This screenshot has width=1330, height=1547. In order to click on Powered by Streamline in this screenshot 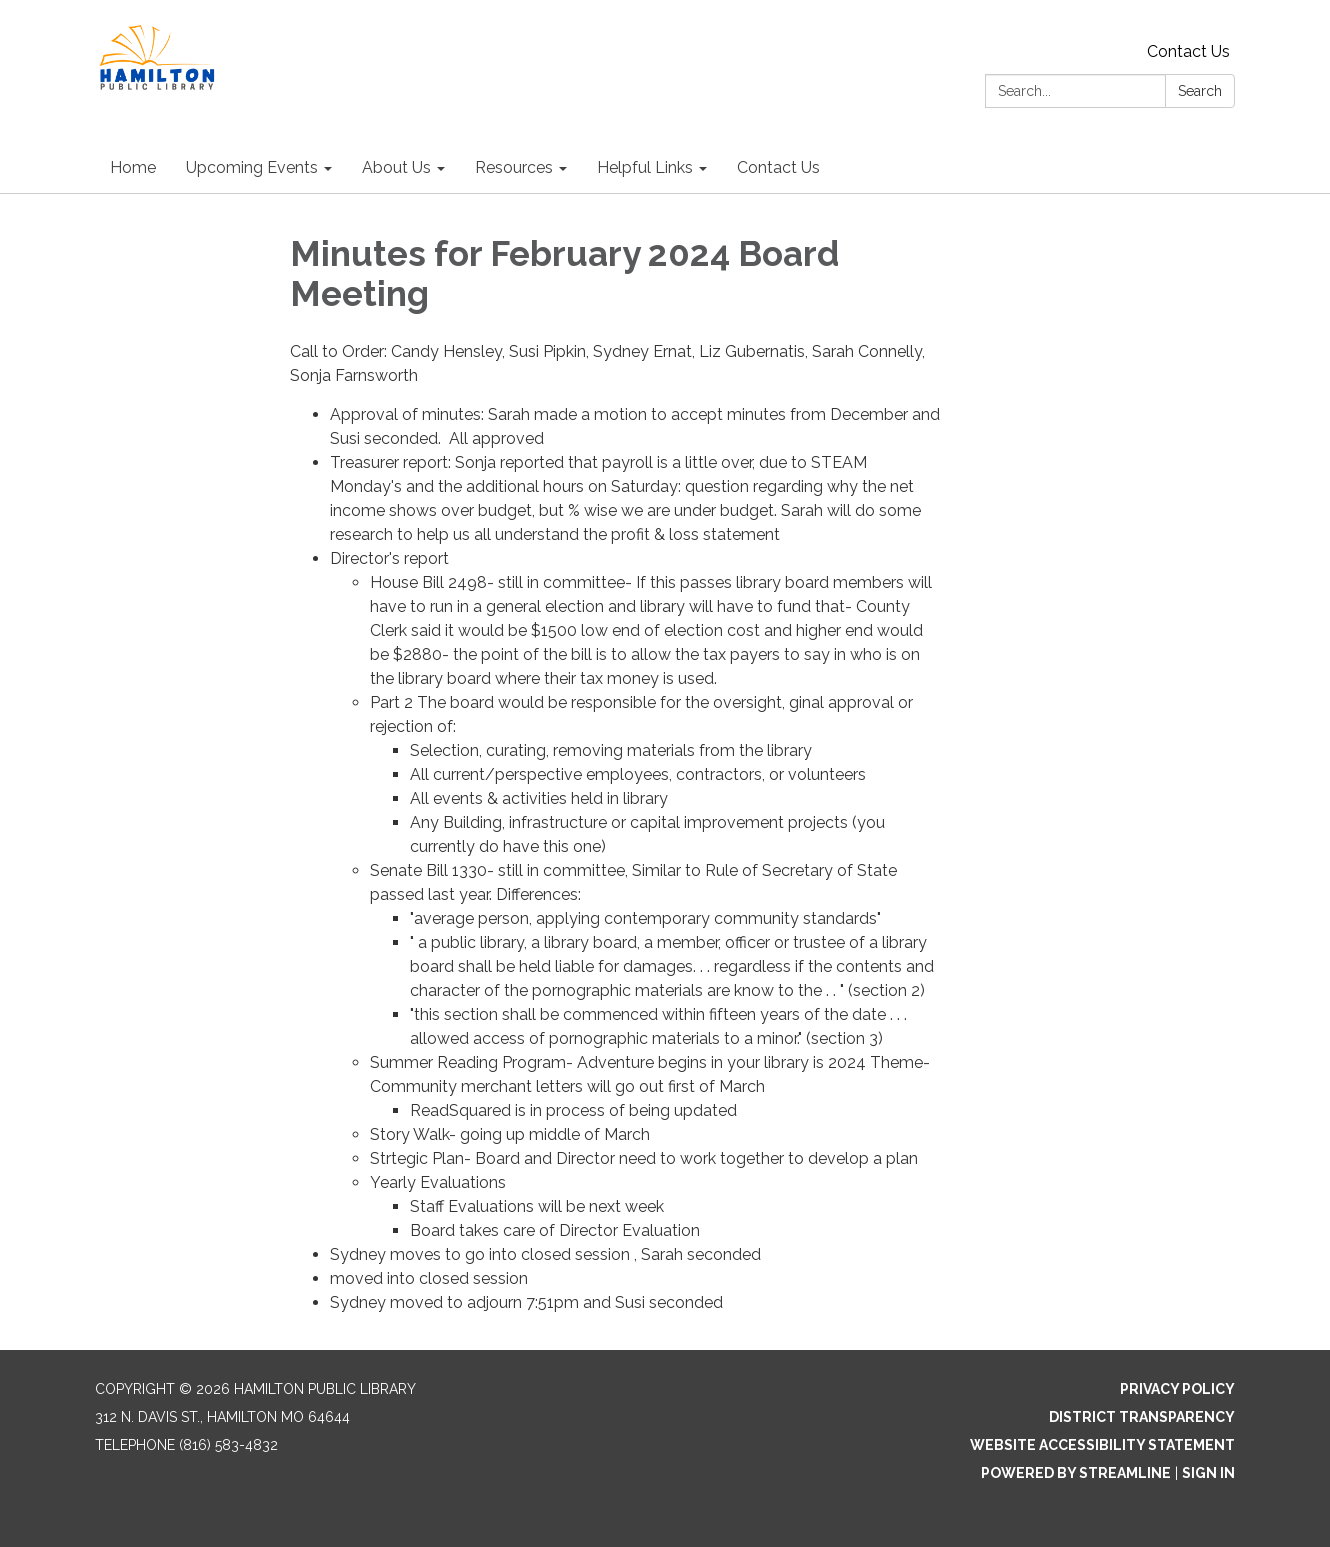, I will do `click(1076, 1473)`.